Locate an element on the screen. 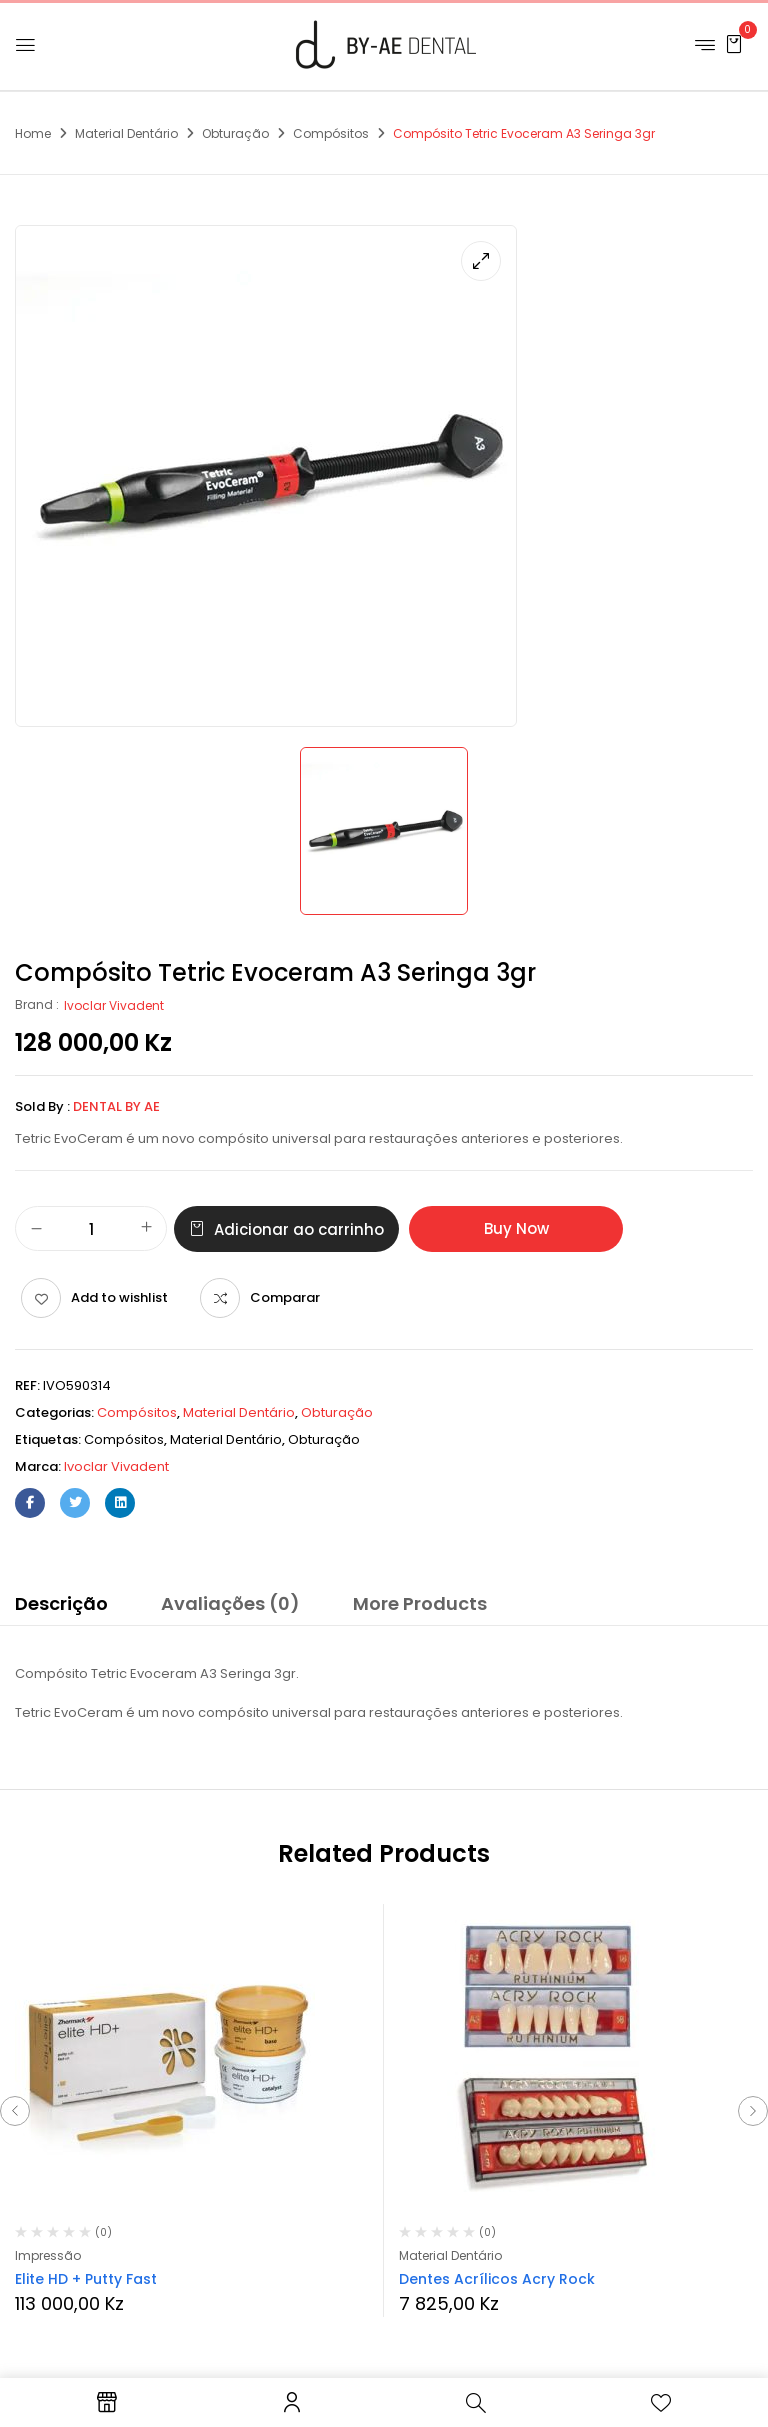 This screenshot has width=768, height=2427. Descrição is located at coordinates (61, 1603).